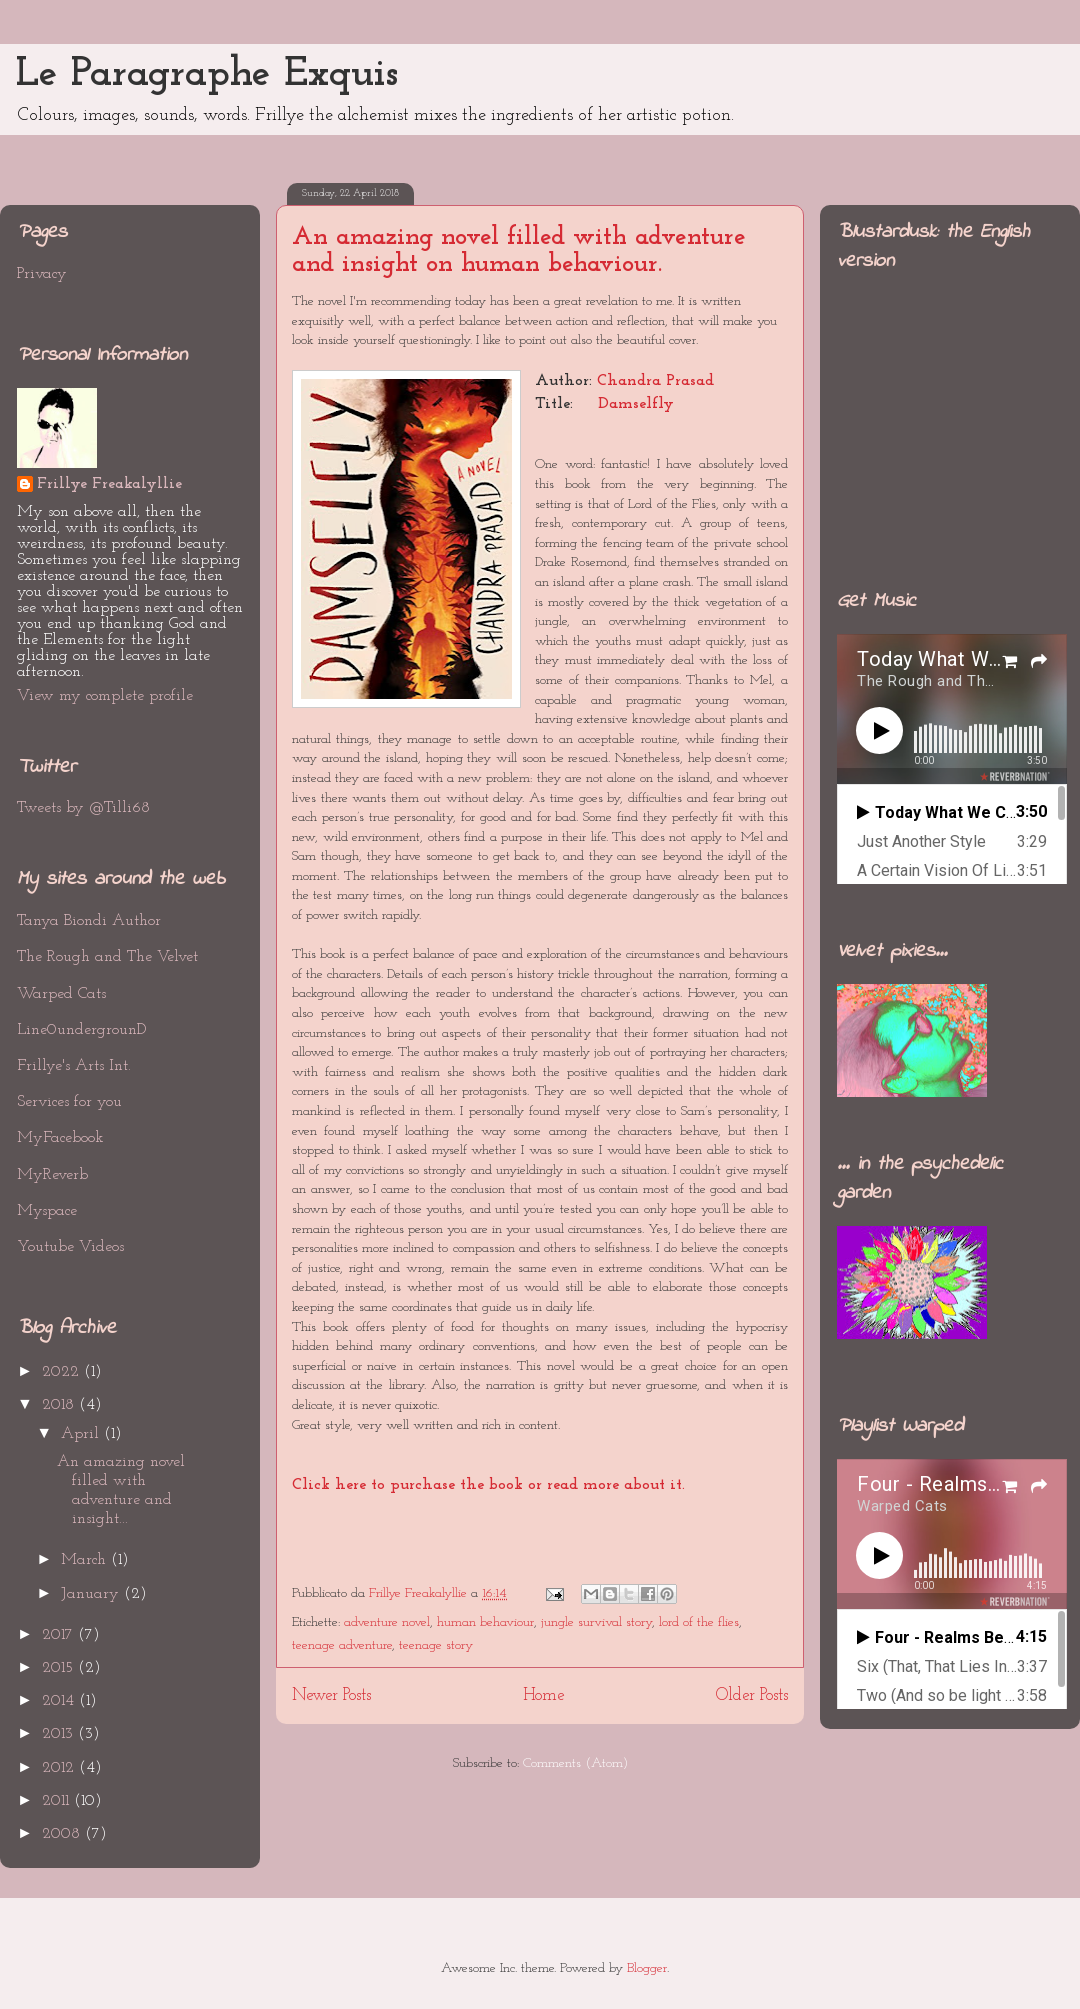 The width and height of the screenshot is (1080, 2009). Describe the element at coordinates (636, 404) in the screenshot. I see `Damselfly` at that location.